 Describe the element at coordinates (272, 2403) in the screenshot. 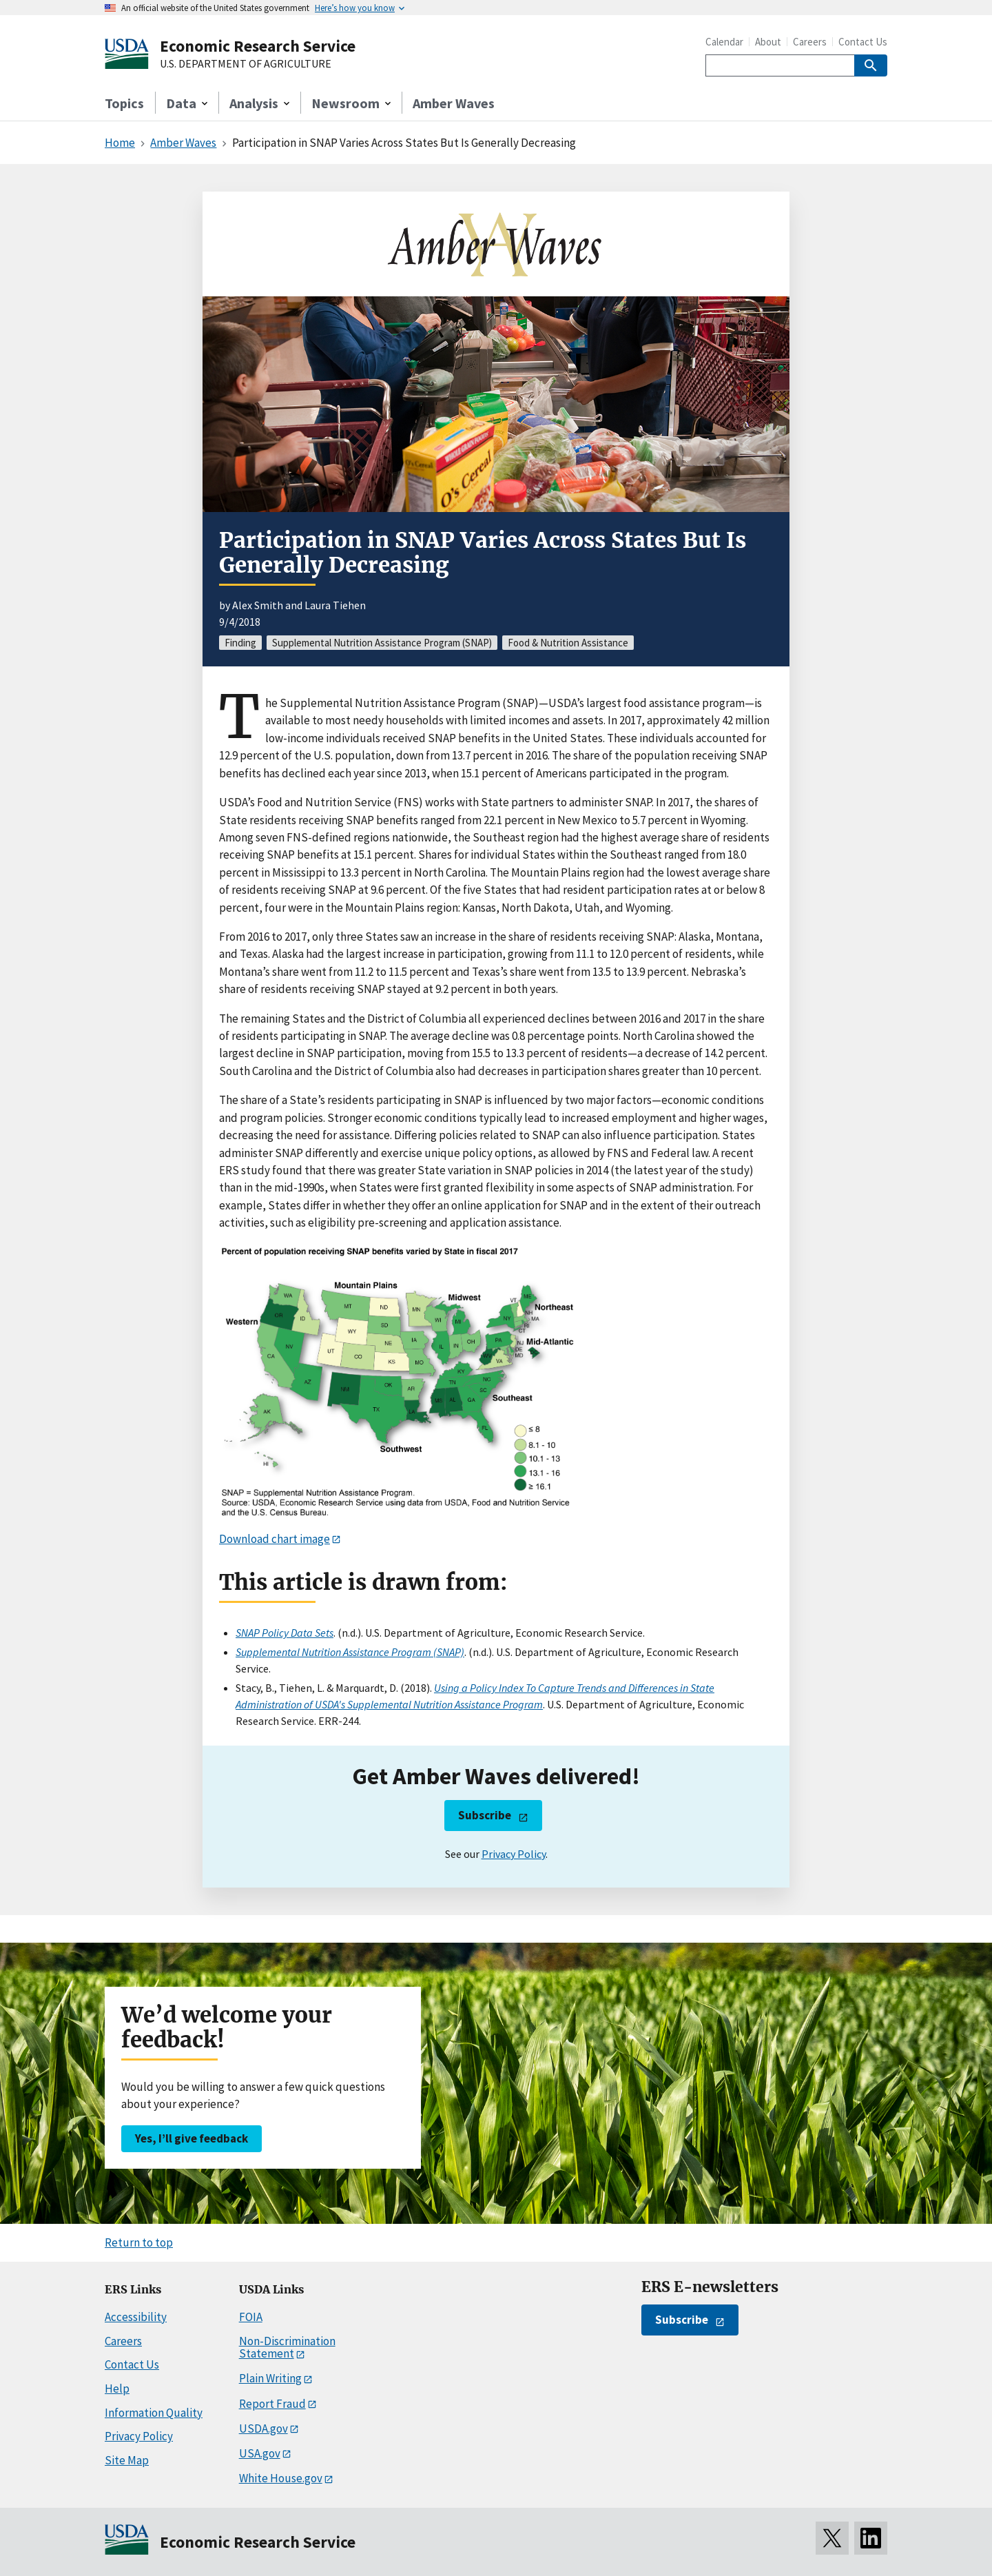

I see `Report Fraud` at that location.